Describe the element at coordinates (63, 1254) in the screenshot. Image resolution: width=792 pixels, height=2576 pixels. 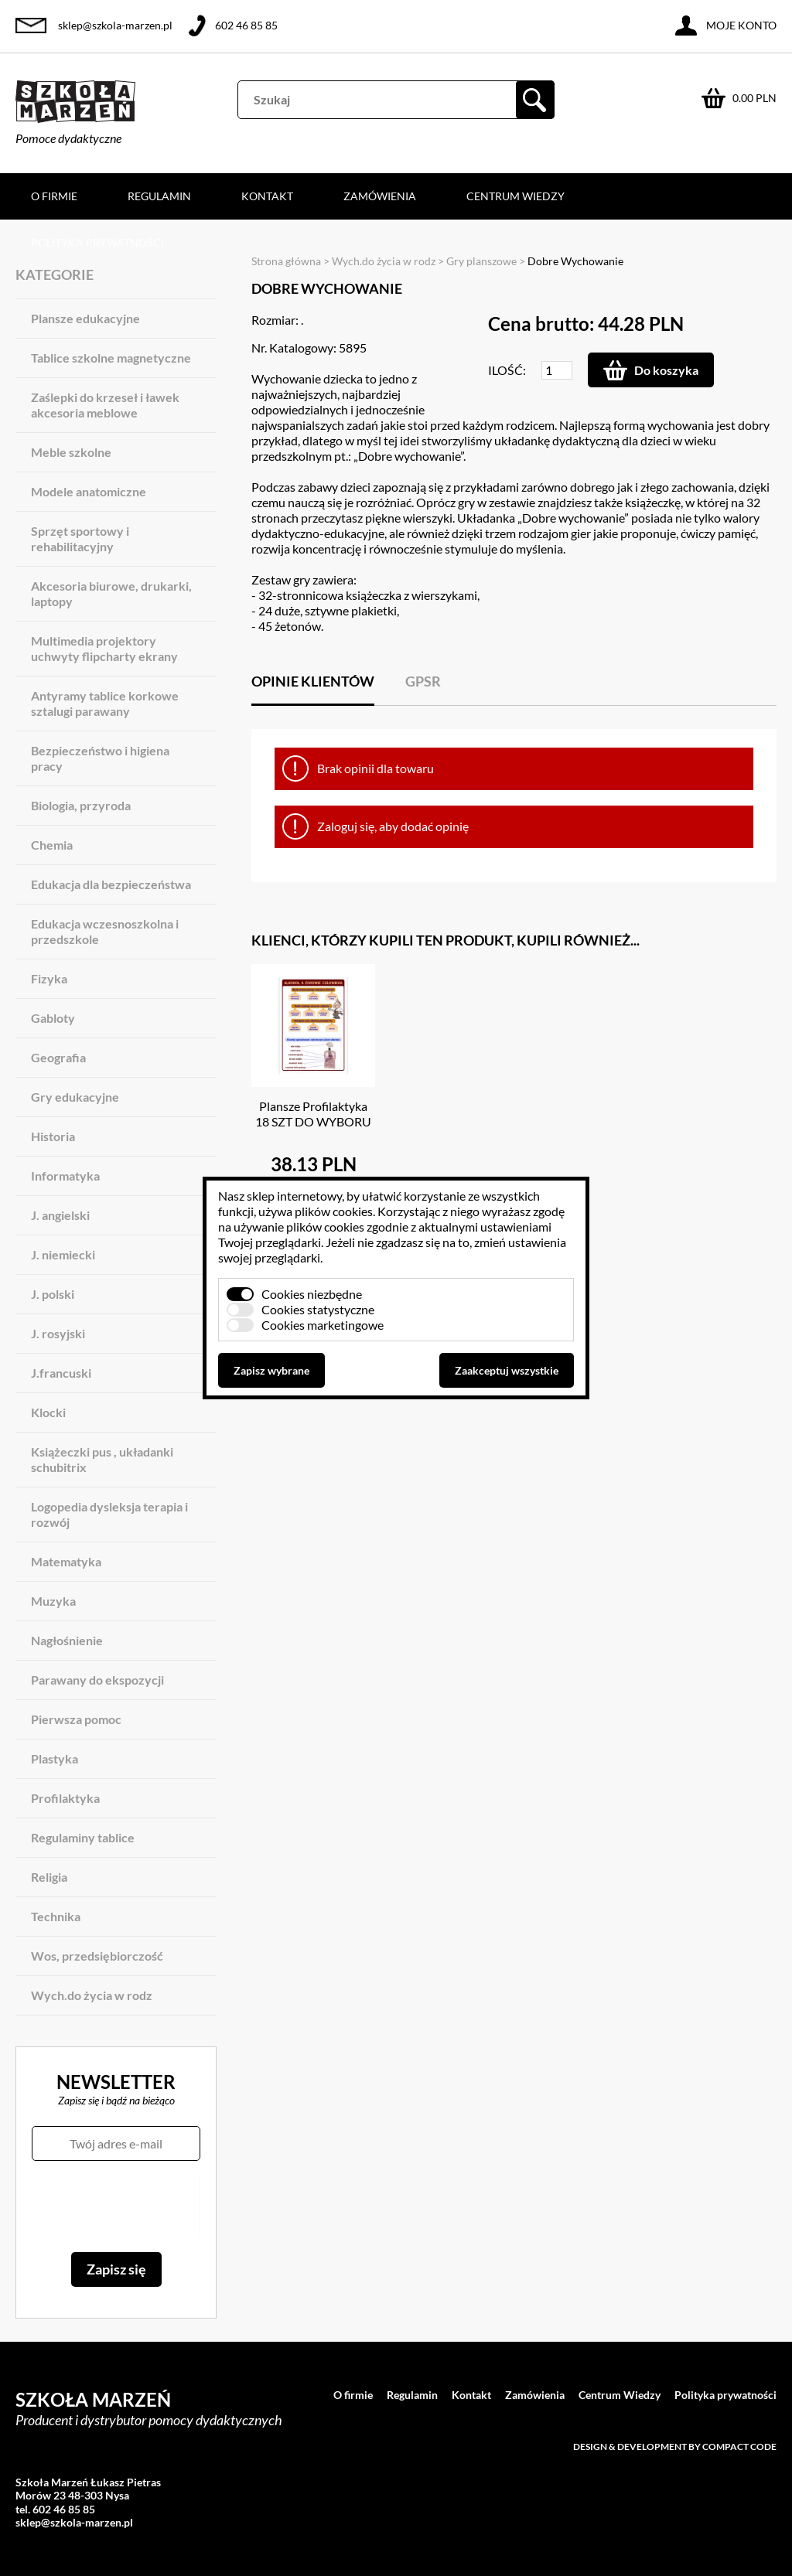
I see `J. niemiecki` at that location.